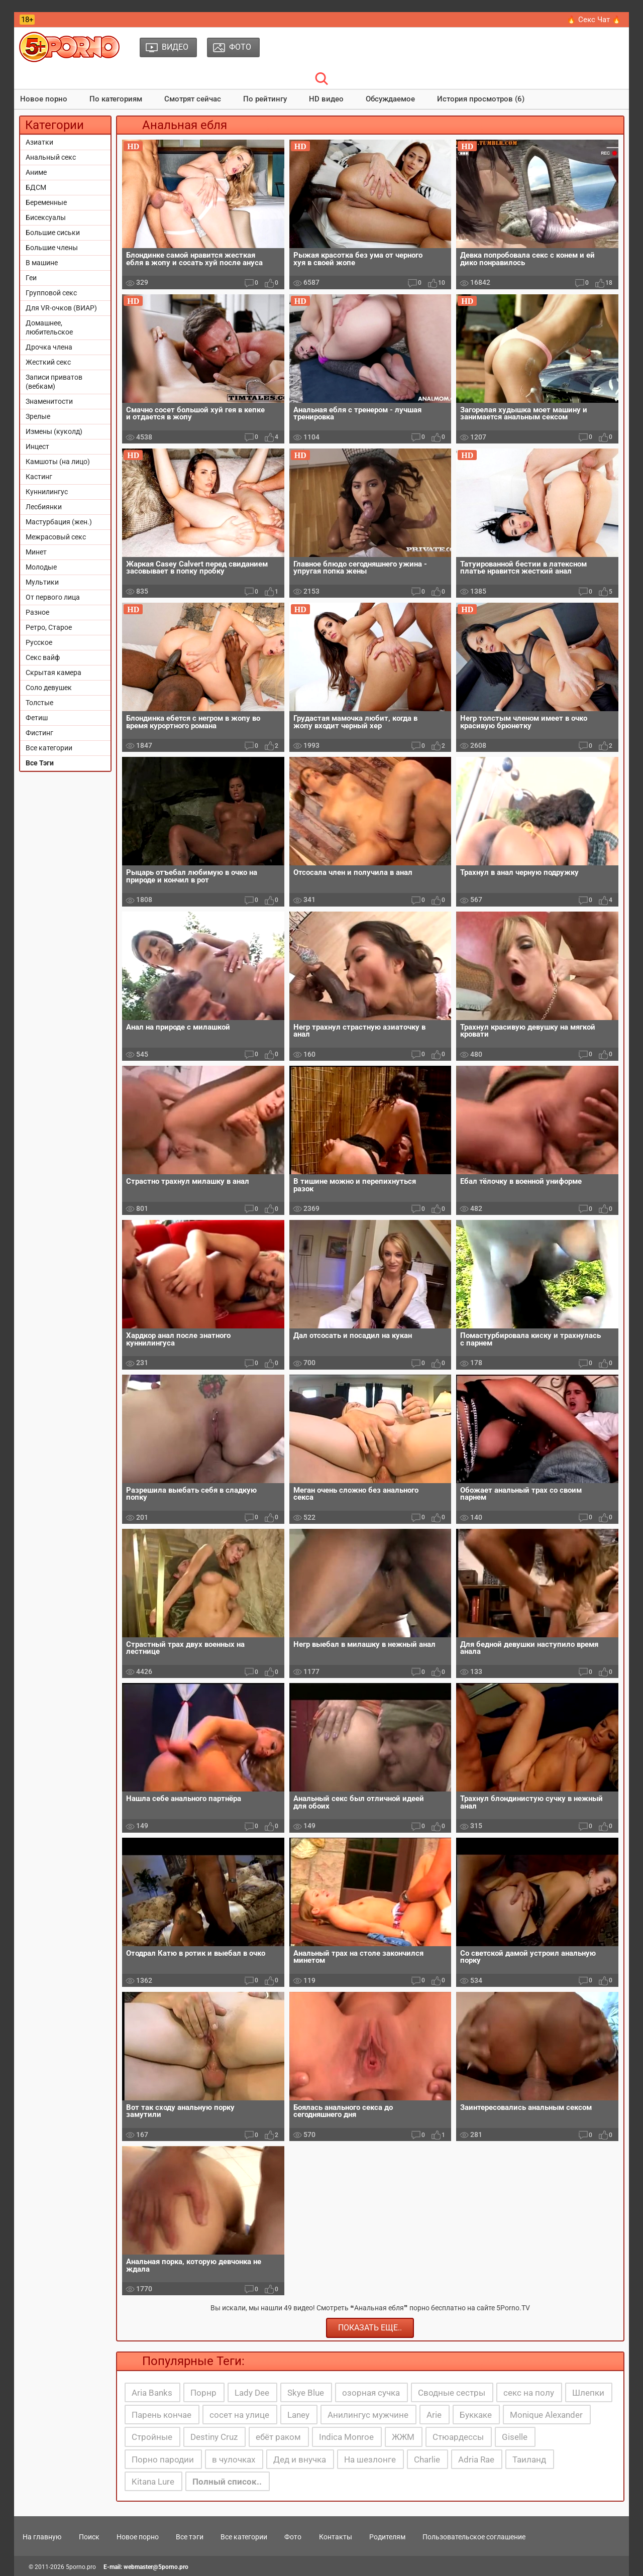  Describe the element at coordinates (305, 2393) in the screenshot. I see `Skye Blue` at that location.